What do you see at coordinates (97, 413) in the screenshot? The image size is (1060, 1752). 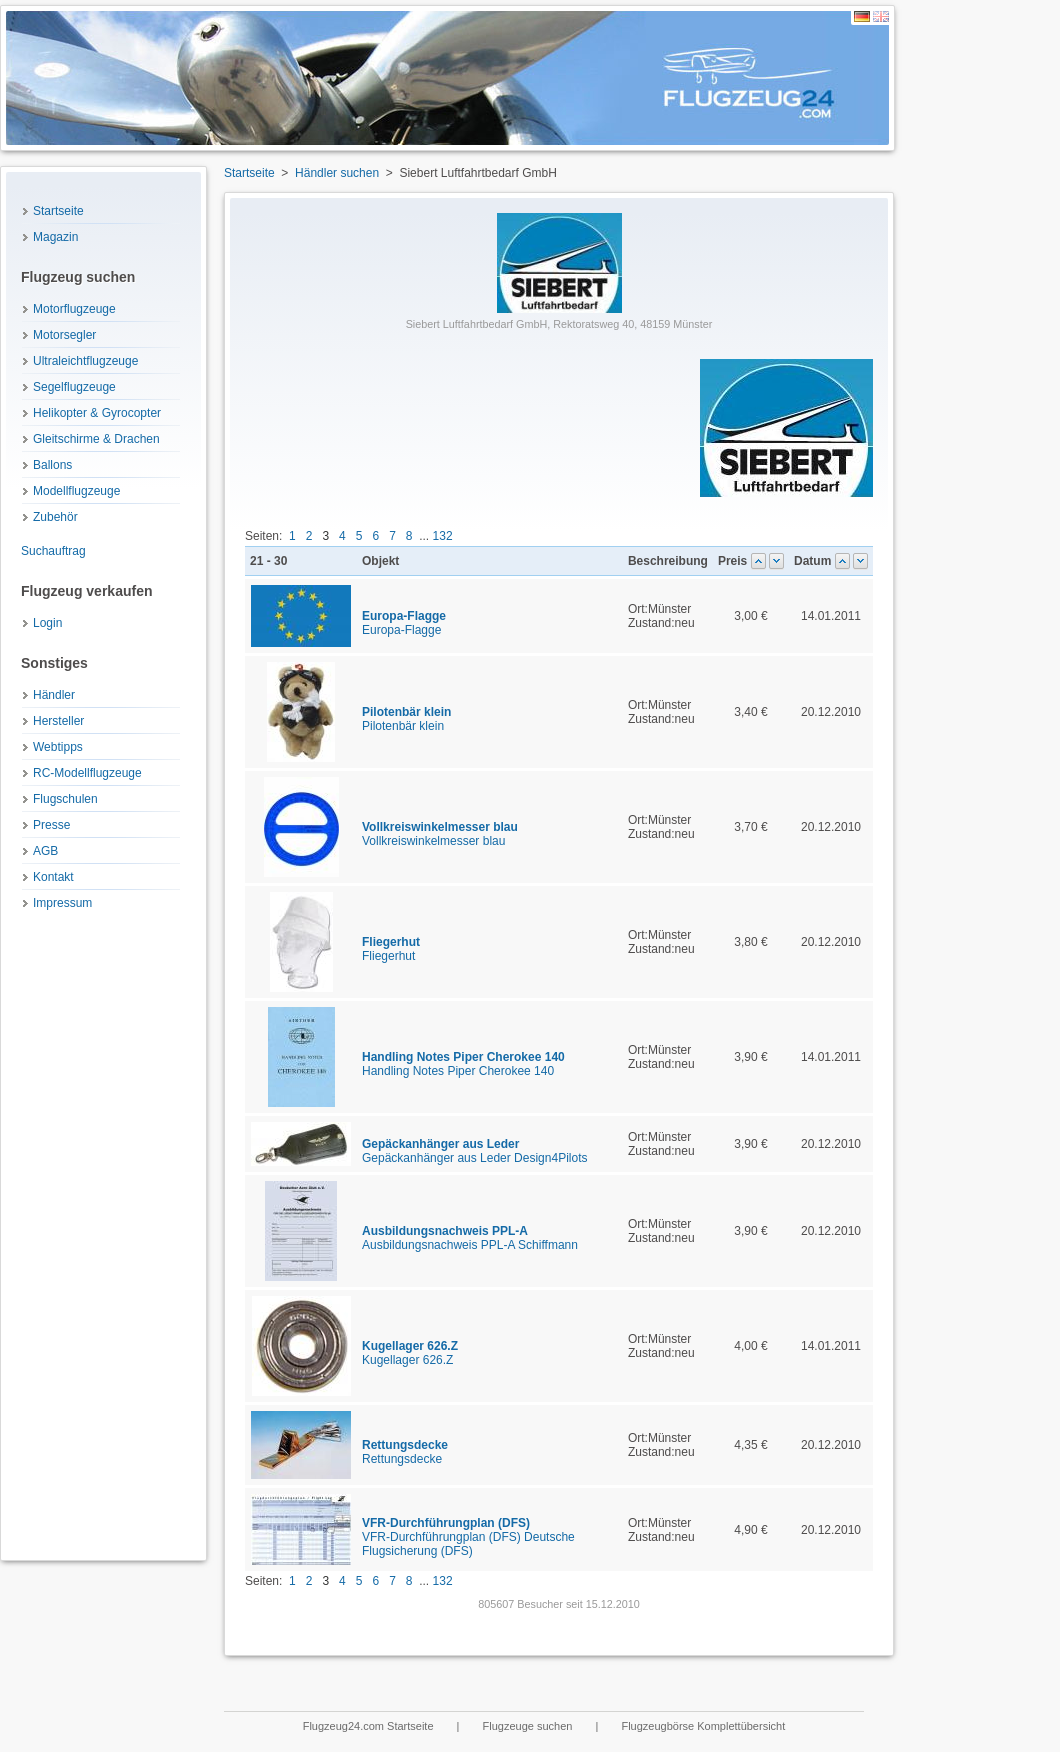 I see `Helikopter & Gyrocopter` at bounding box center [97, 413].